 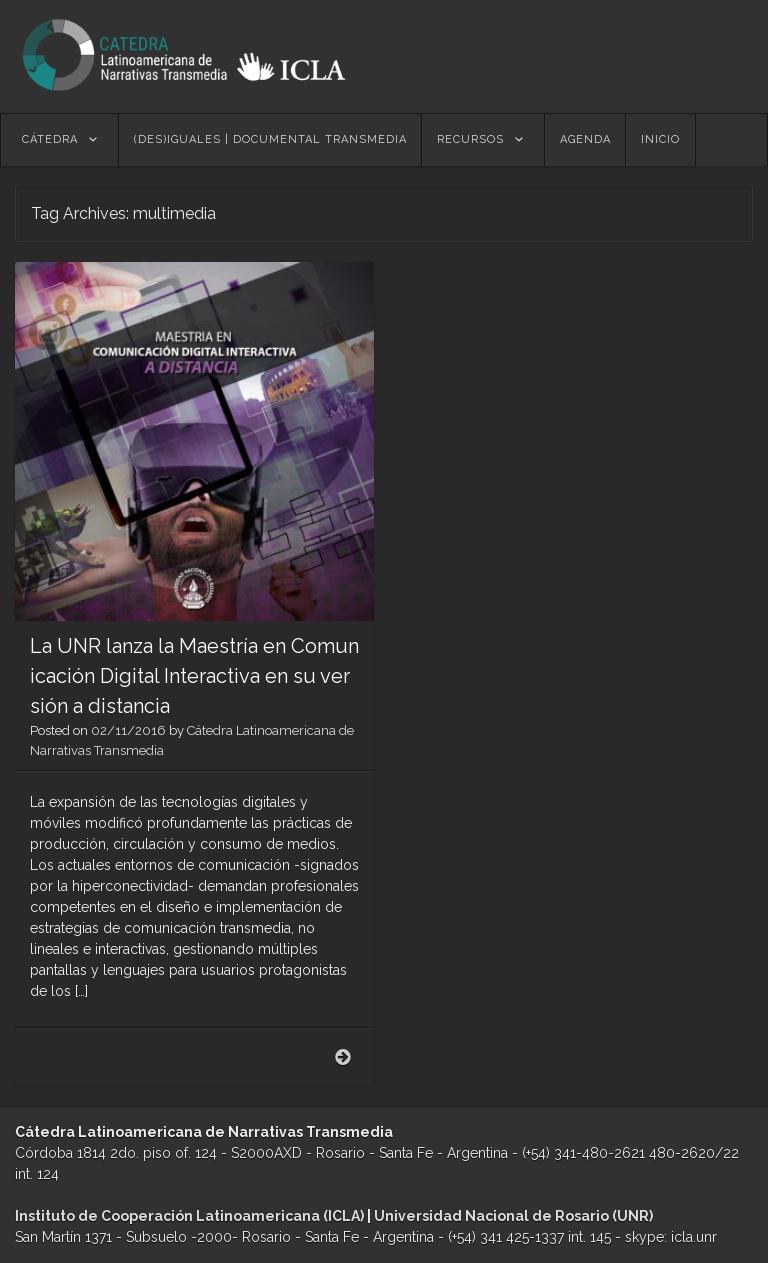 I want to click on Inicio, so click(x=660, y=139).